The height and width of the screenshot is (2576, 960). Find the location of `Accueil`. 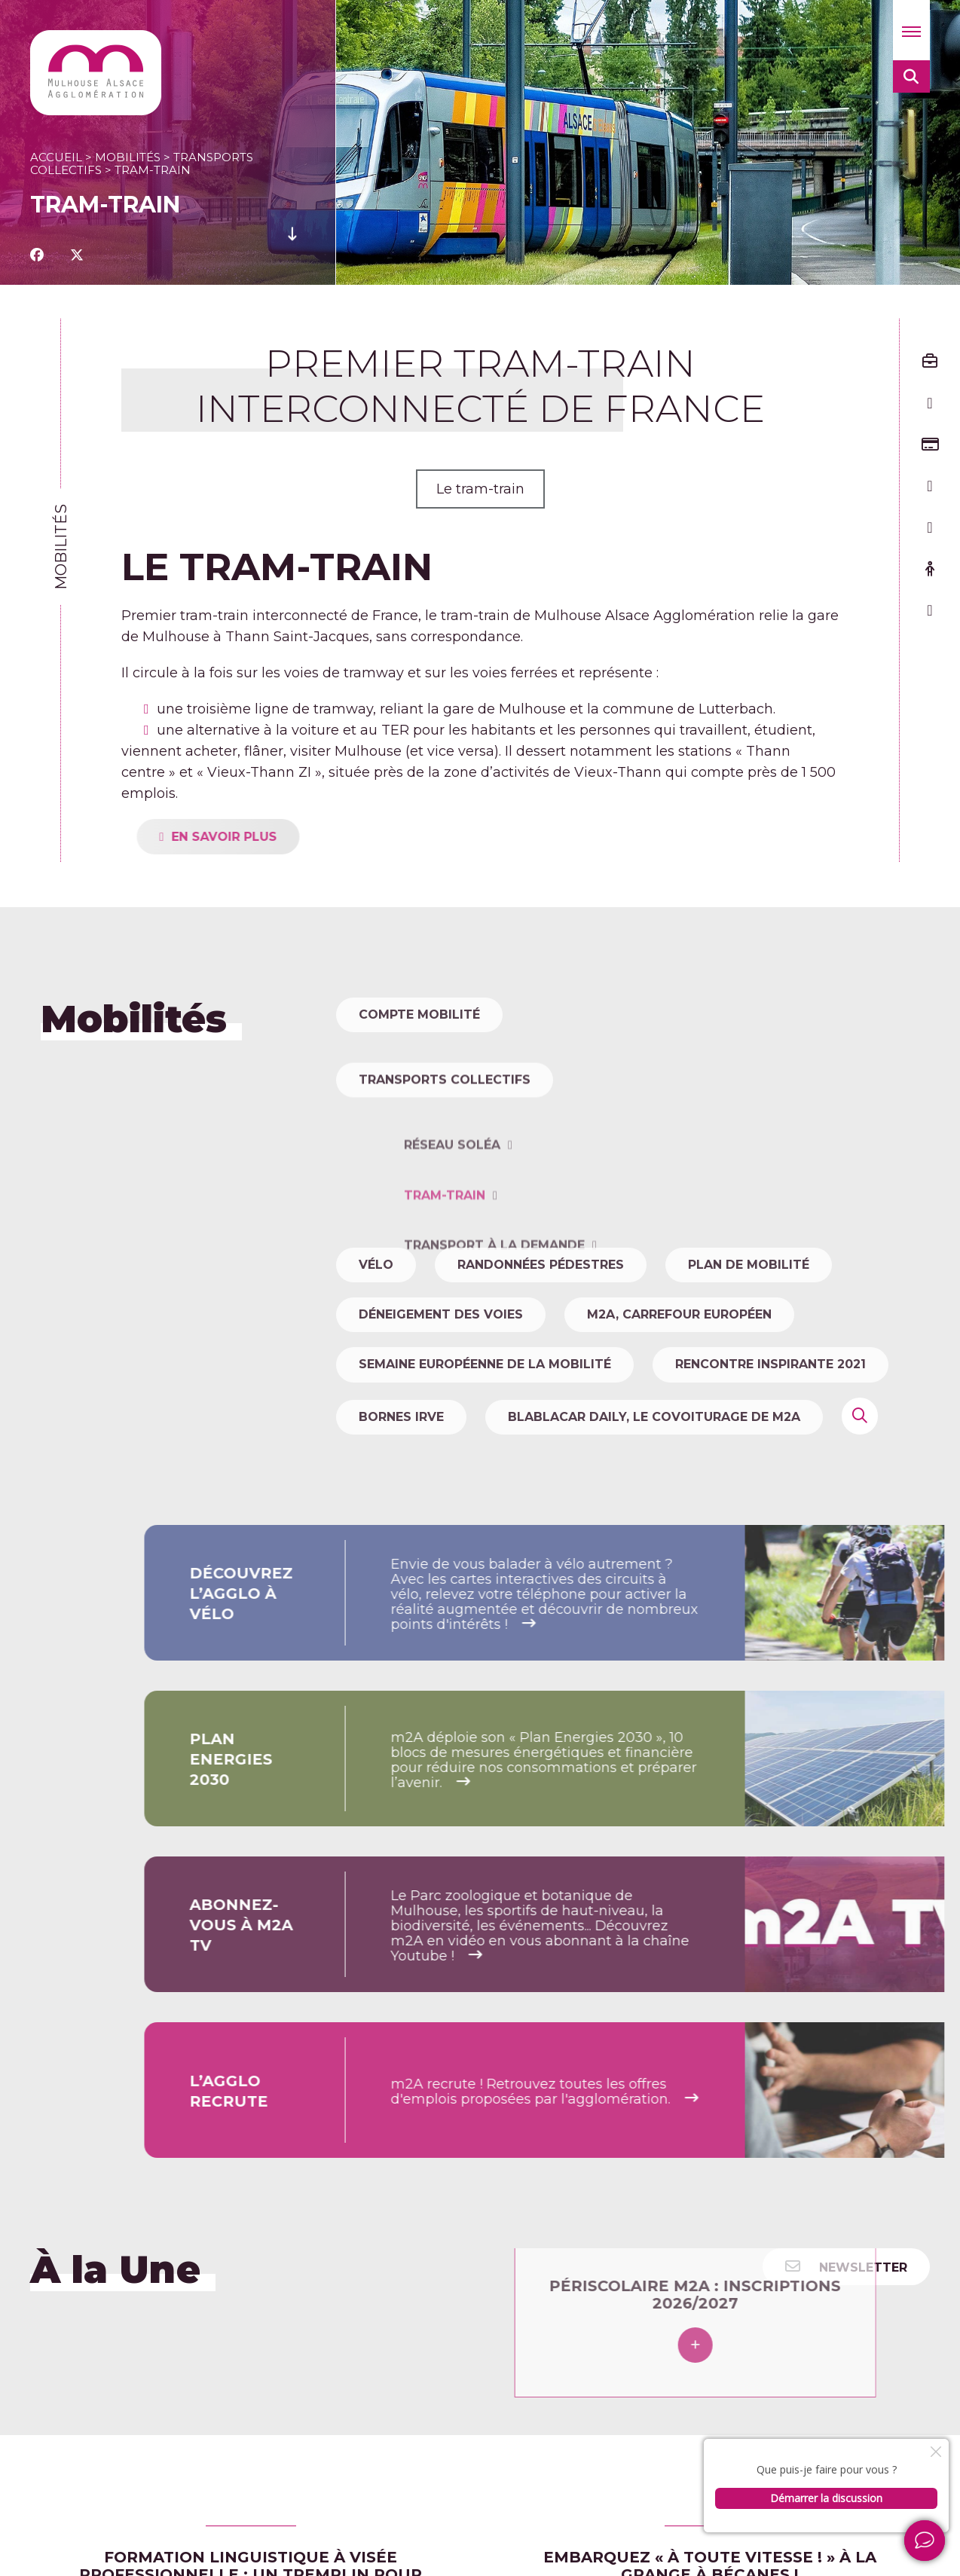

Accueil is located at coordinates (56, 157).